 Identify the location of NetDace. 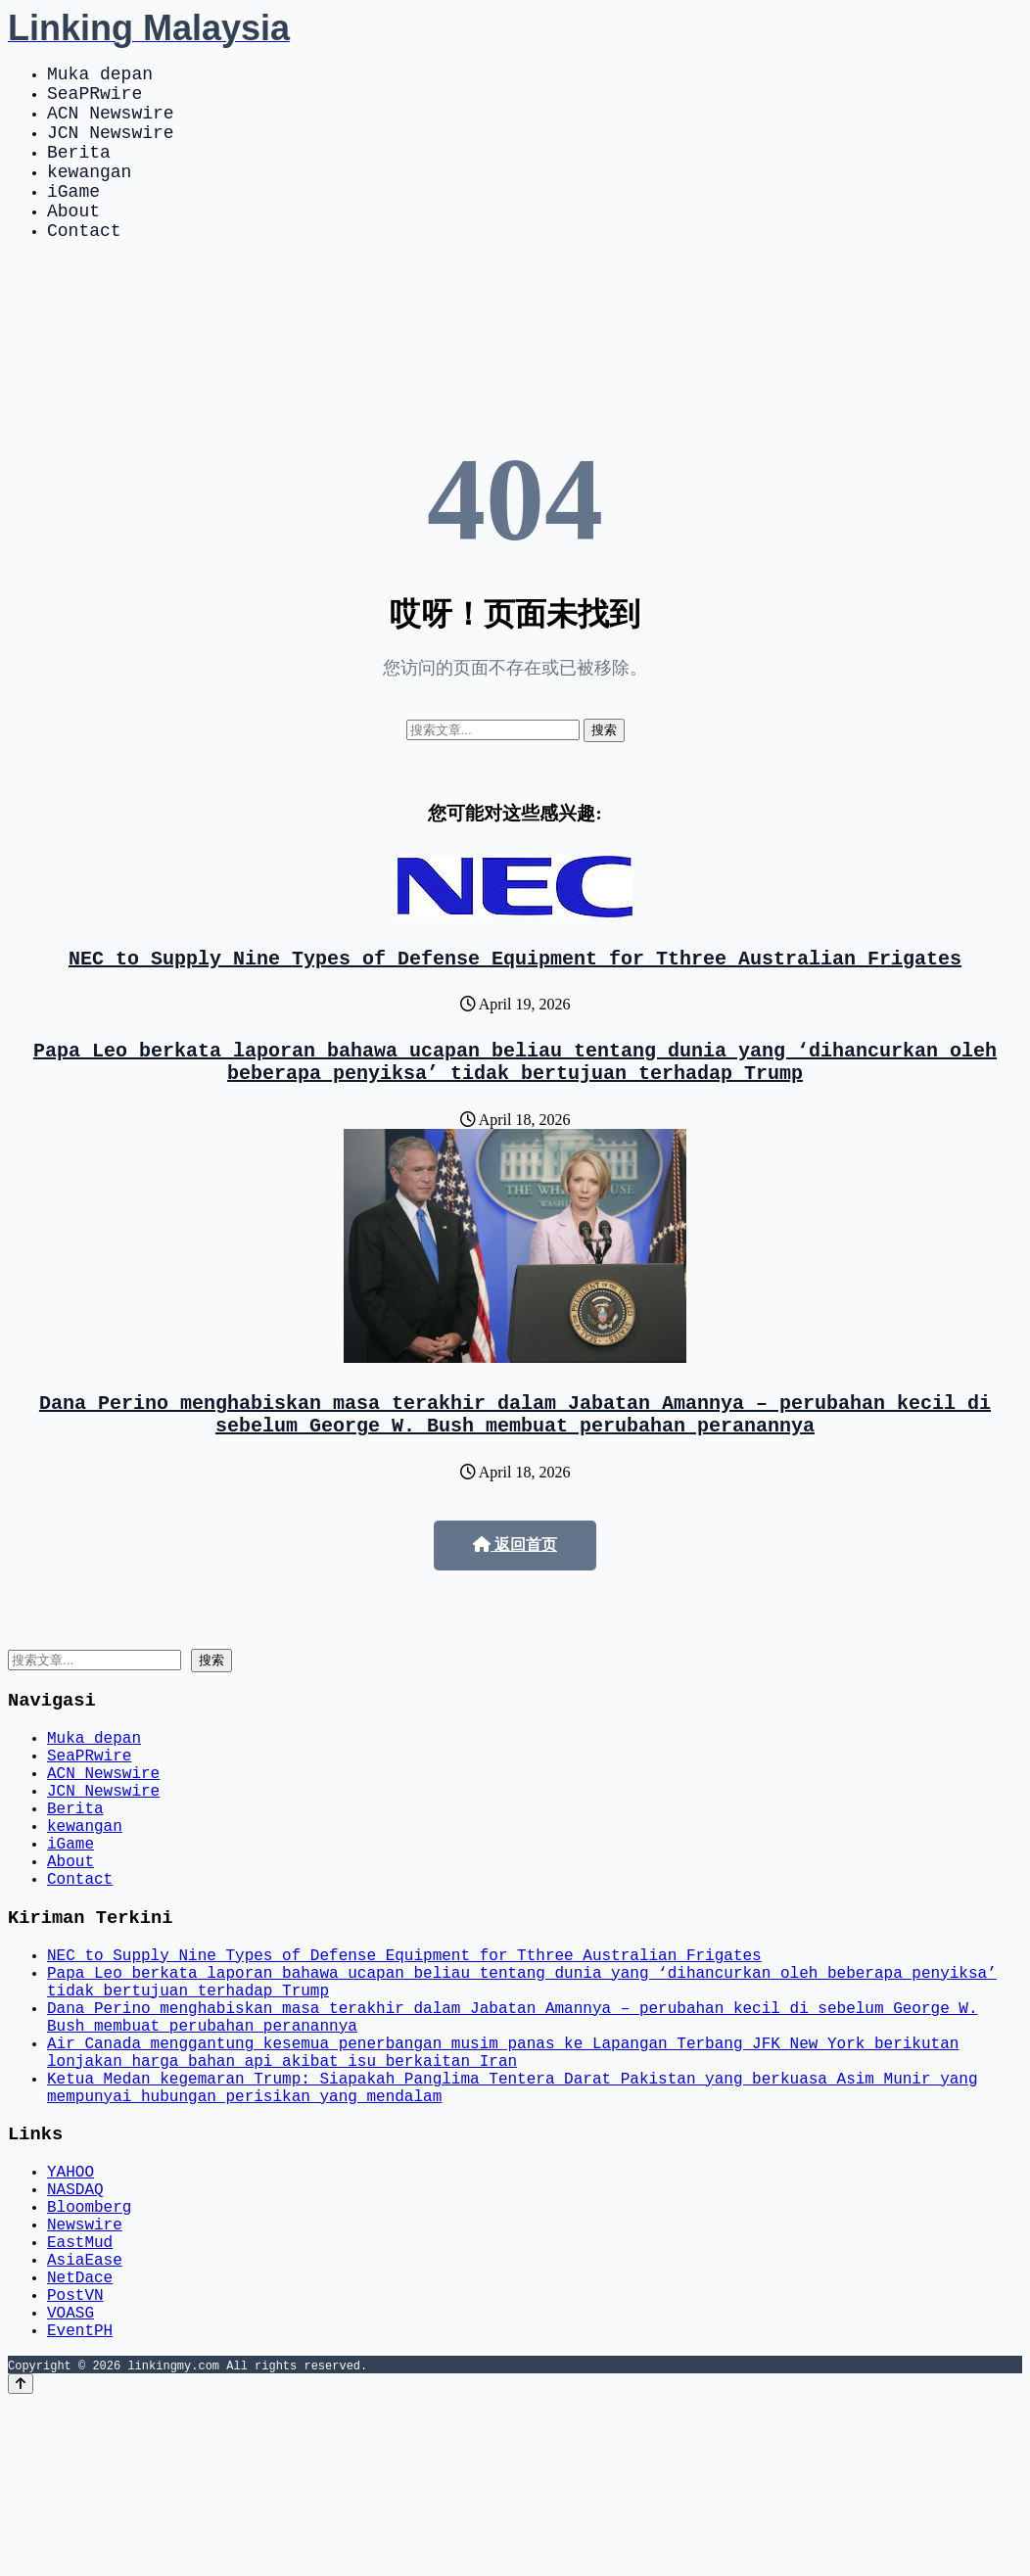
(80, 2439).